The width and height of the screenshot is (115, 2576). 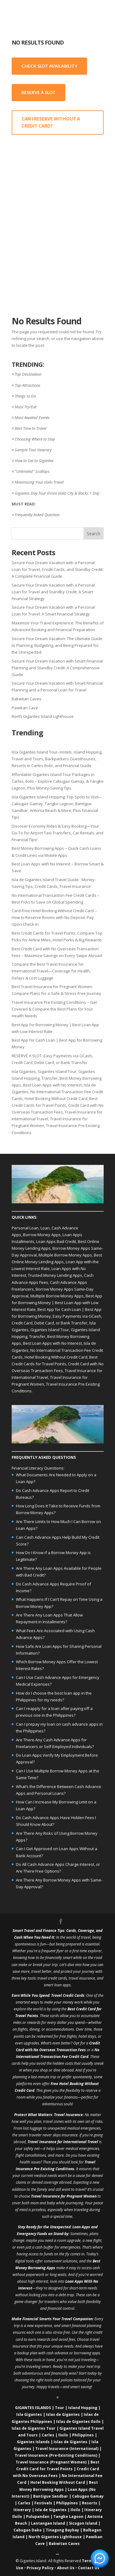 I want to click on Festivals, so click(x=43, y=2503).